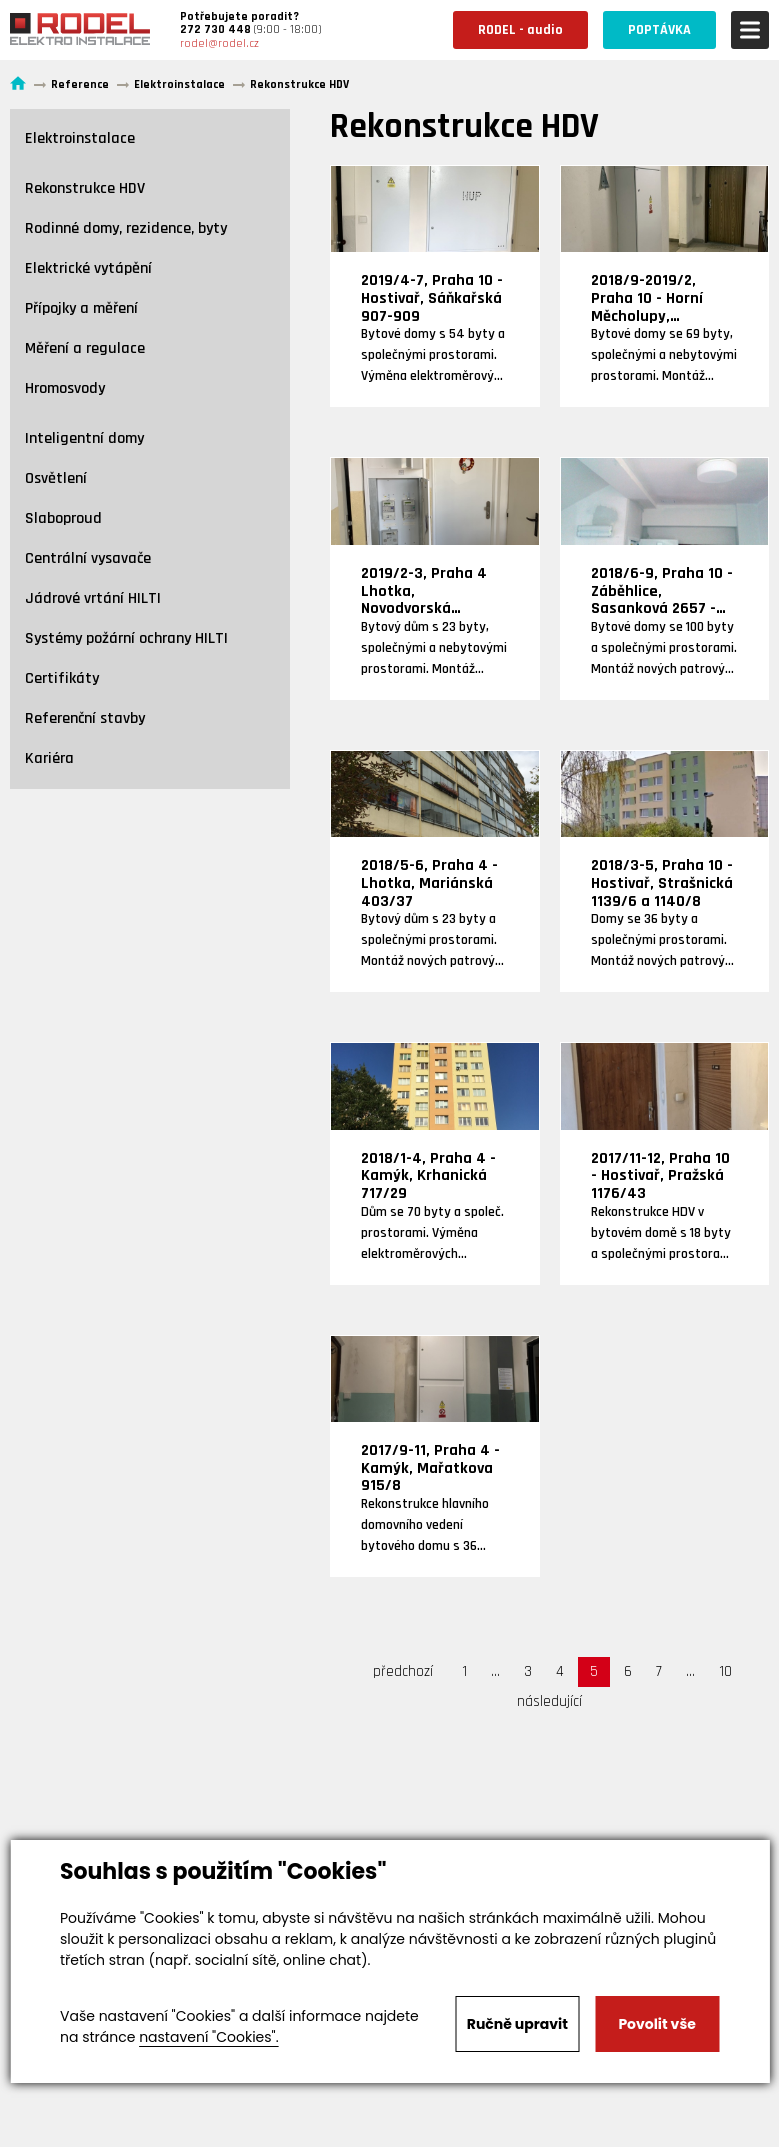 The width and height of the screenshot is (779, 2147). I want to click on Elektroinstalace, so click(80, 138).